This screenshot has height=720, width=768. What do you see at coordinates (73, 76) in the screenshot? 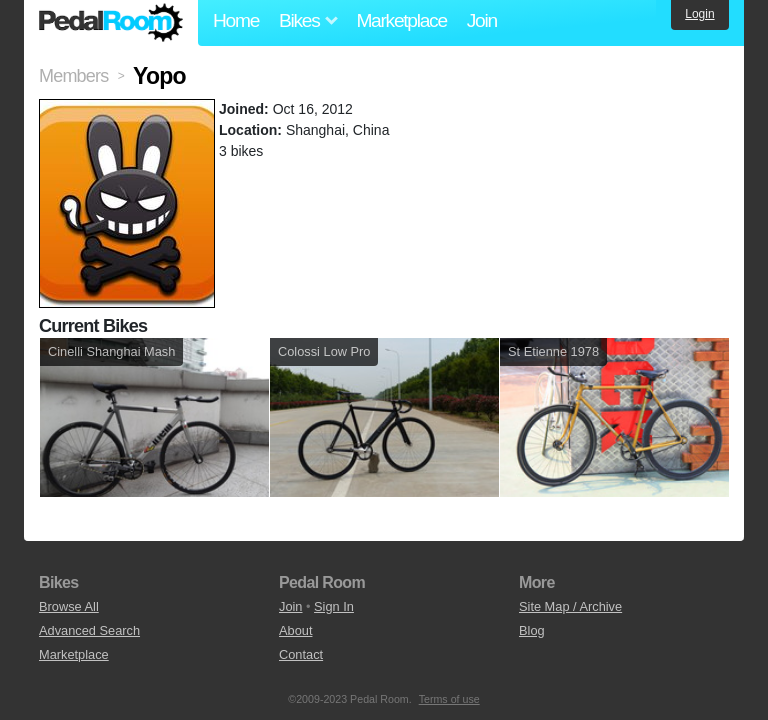
I see `Members` at bounding box center [73, 76].